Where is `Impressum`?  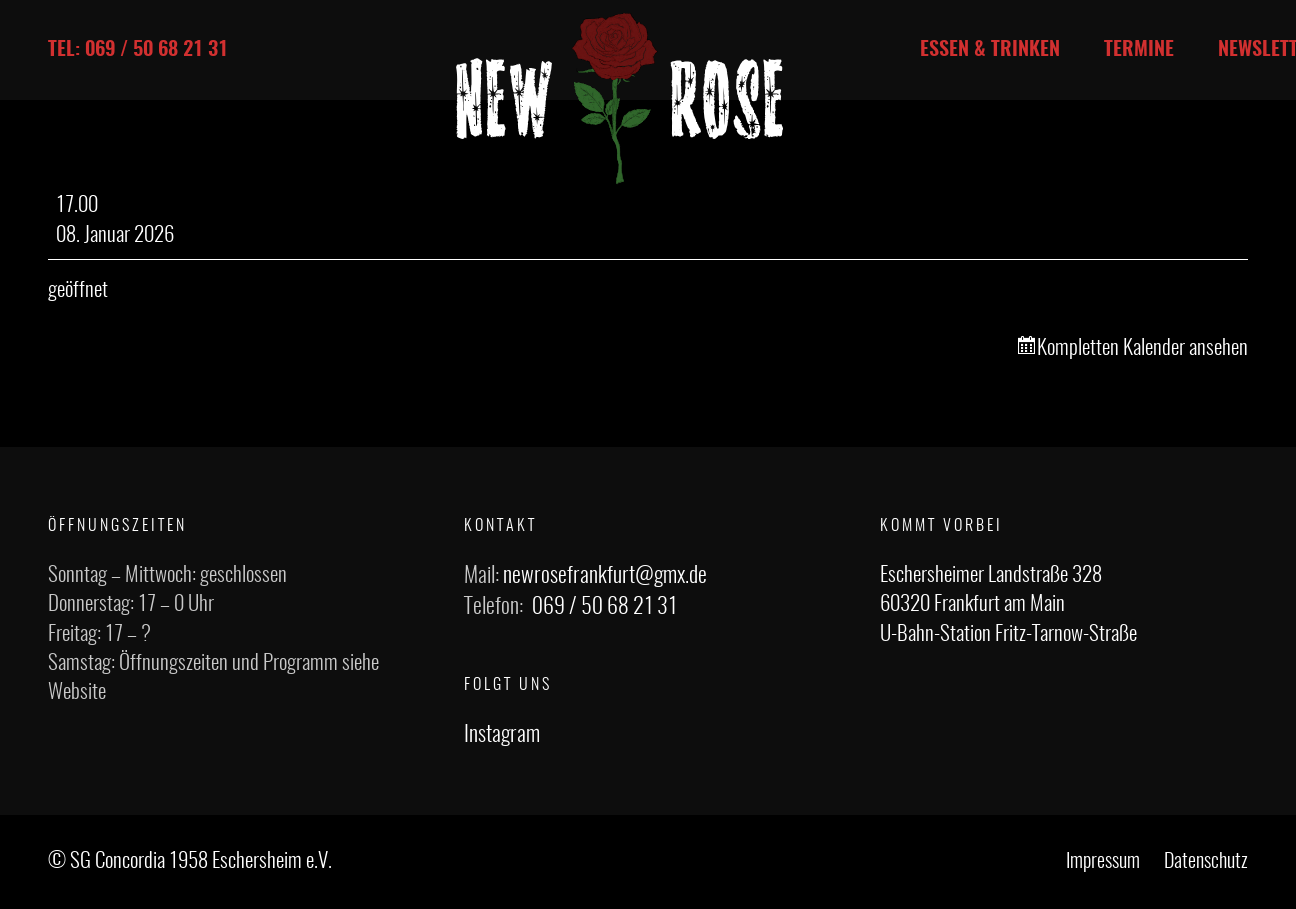
Impressum is located at coordinates (1103, 862).